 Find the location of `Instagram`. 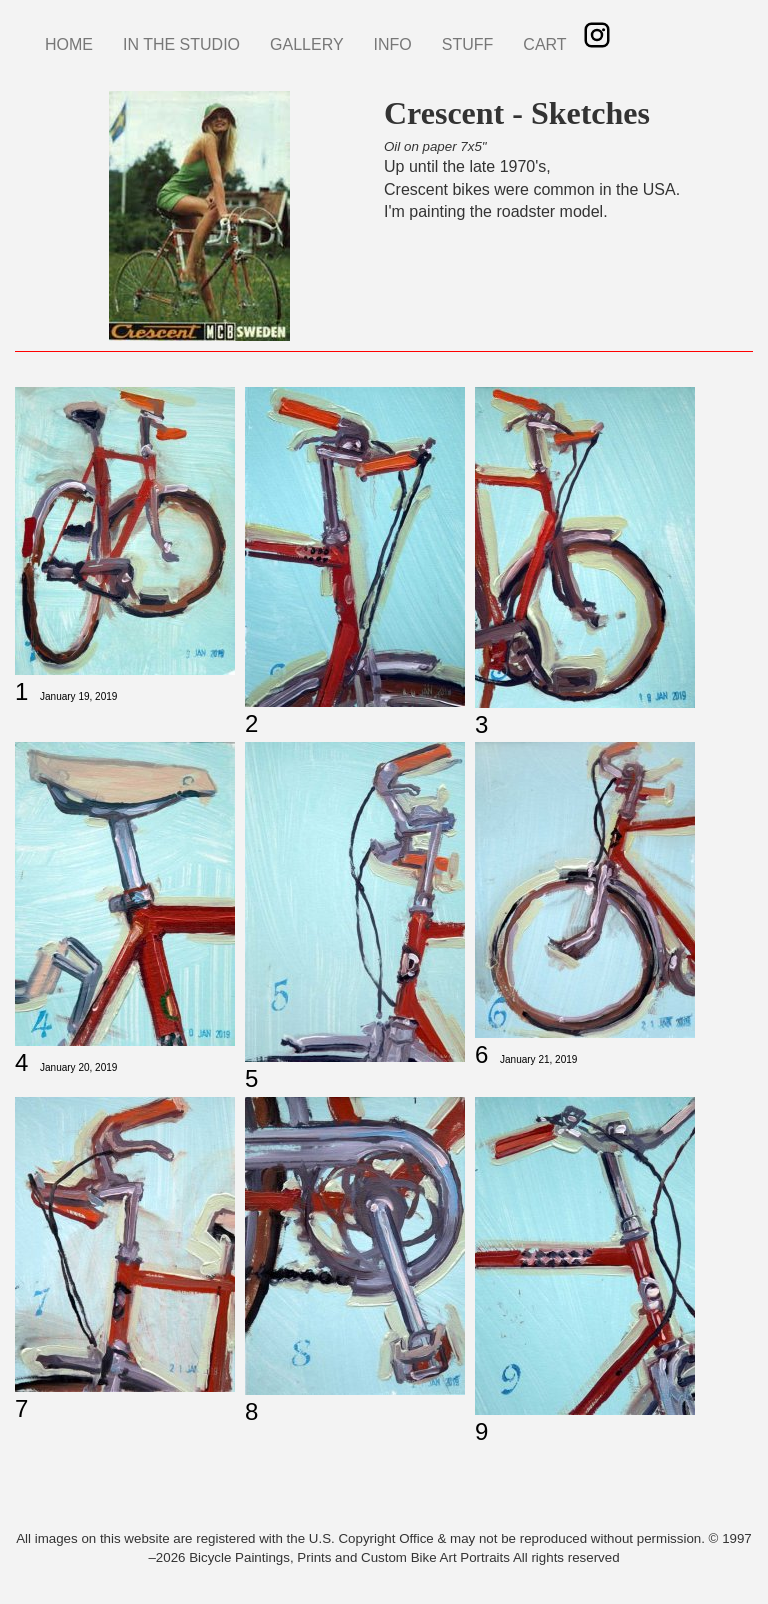

Instagram is located at coordinates (597, 35).